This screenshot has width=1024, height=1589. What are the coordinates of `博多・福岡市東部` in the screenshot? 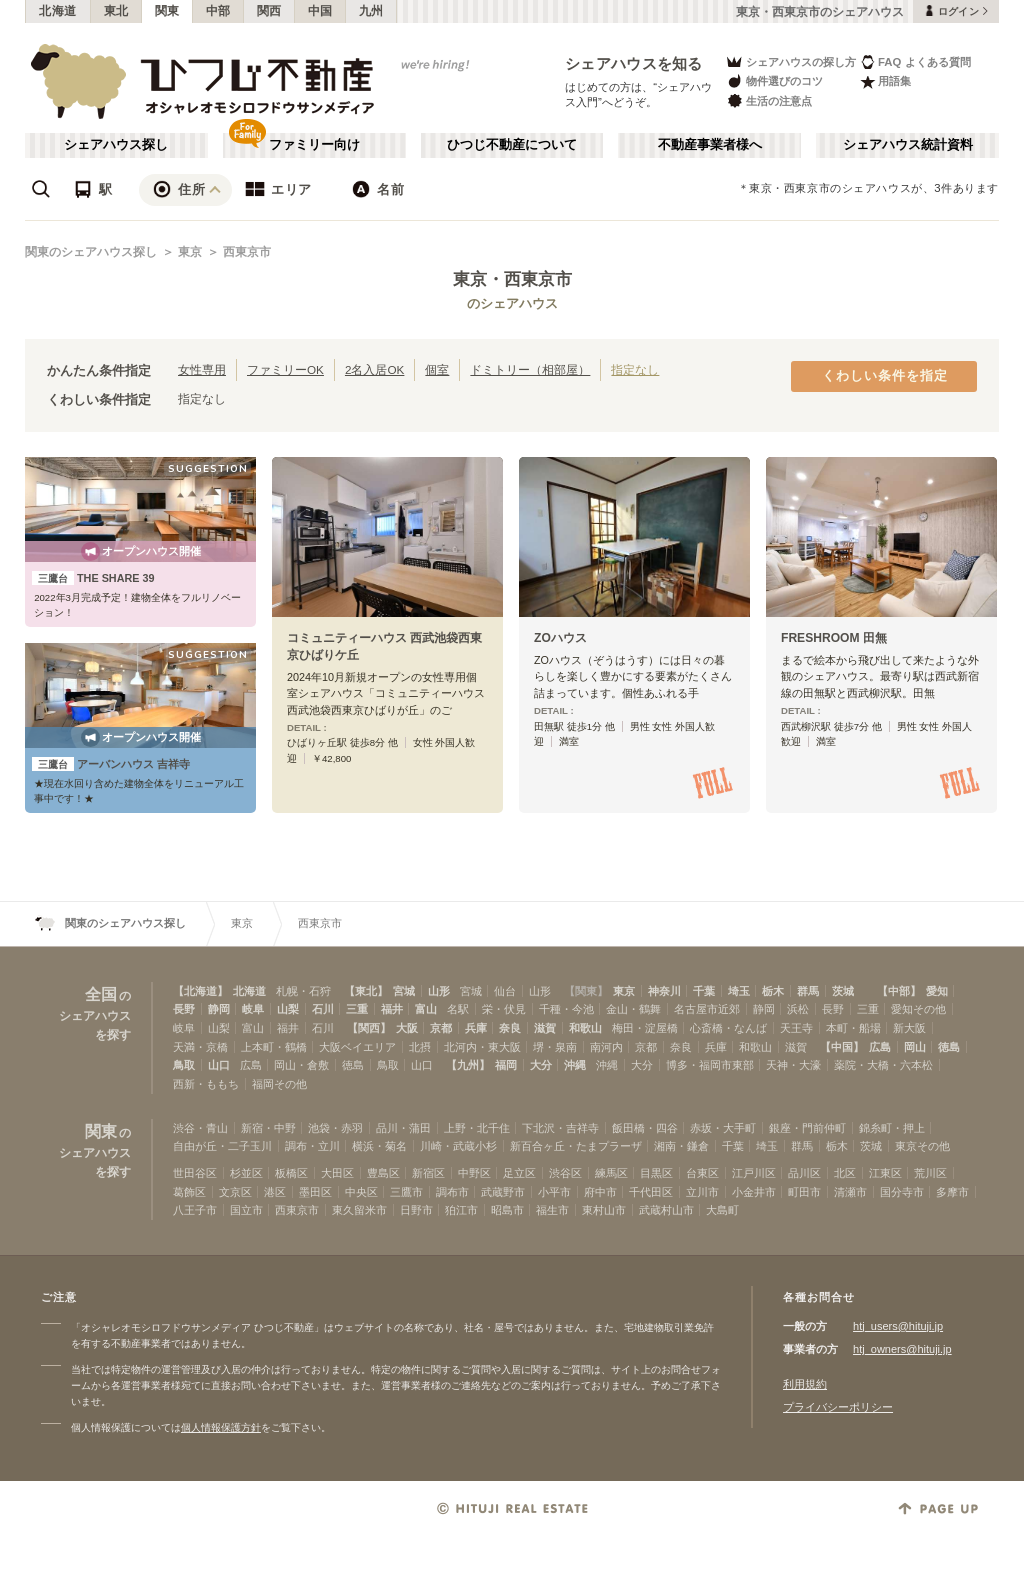 It's located at (710, 1065).